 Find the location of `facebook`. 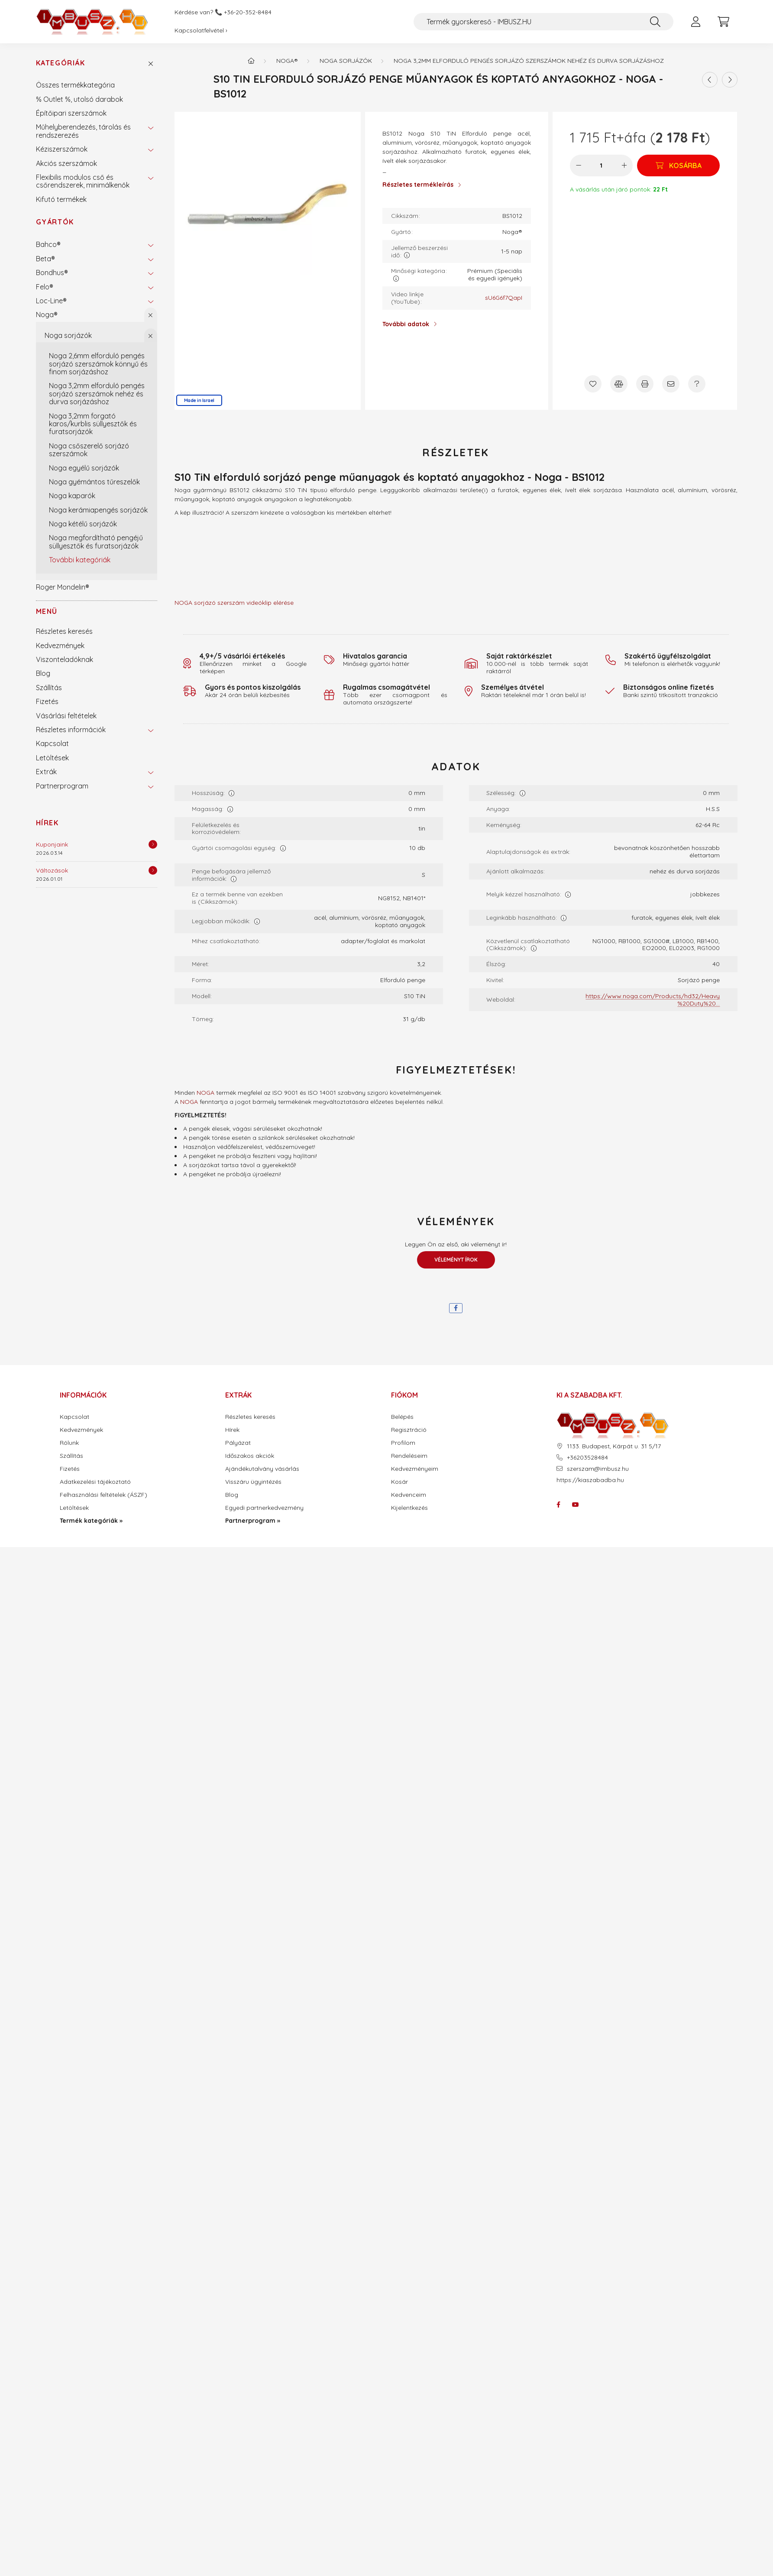

facebook is located at coordinates (558, 1504).